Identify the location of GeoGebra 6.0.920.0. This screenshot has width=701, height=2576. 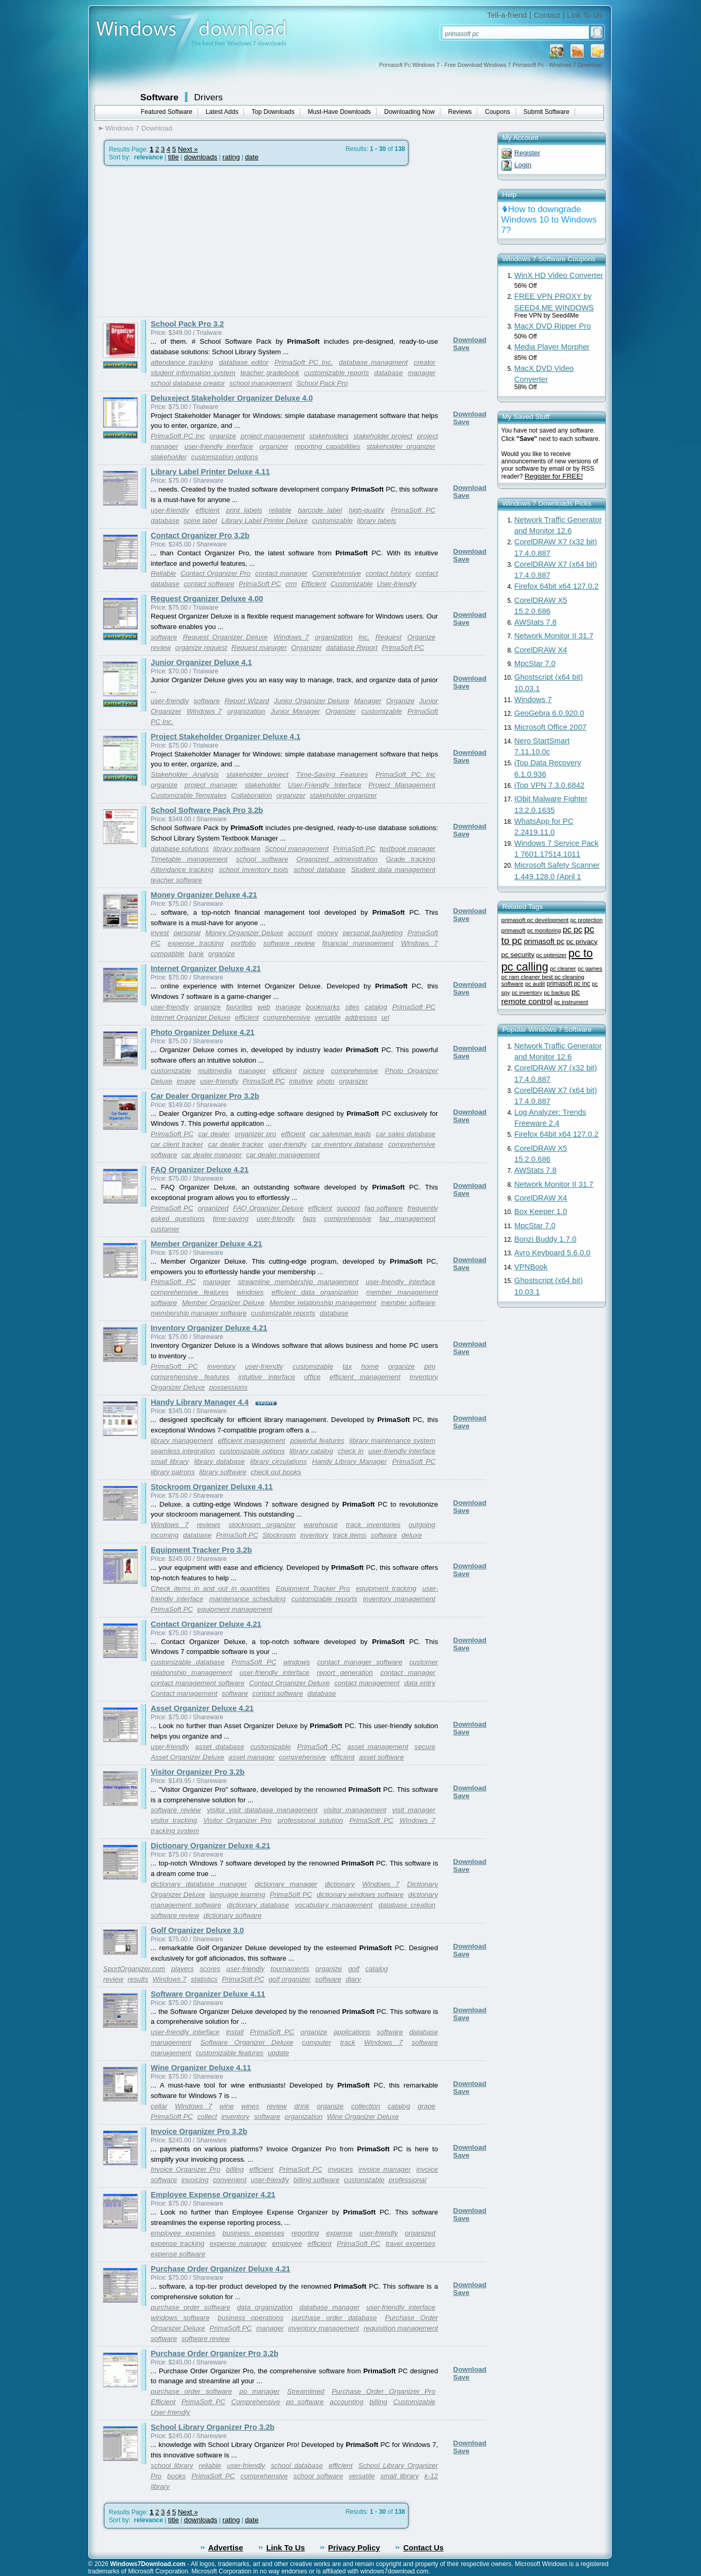
(550, 713).